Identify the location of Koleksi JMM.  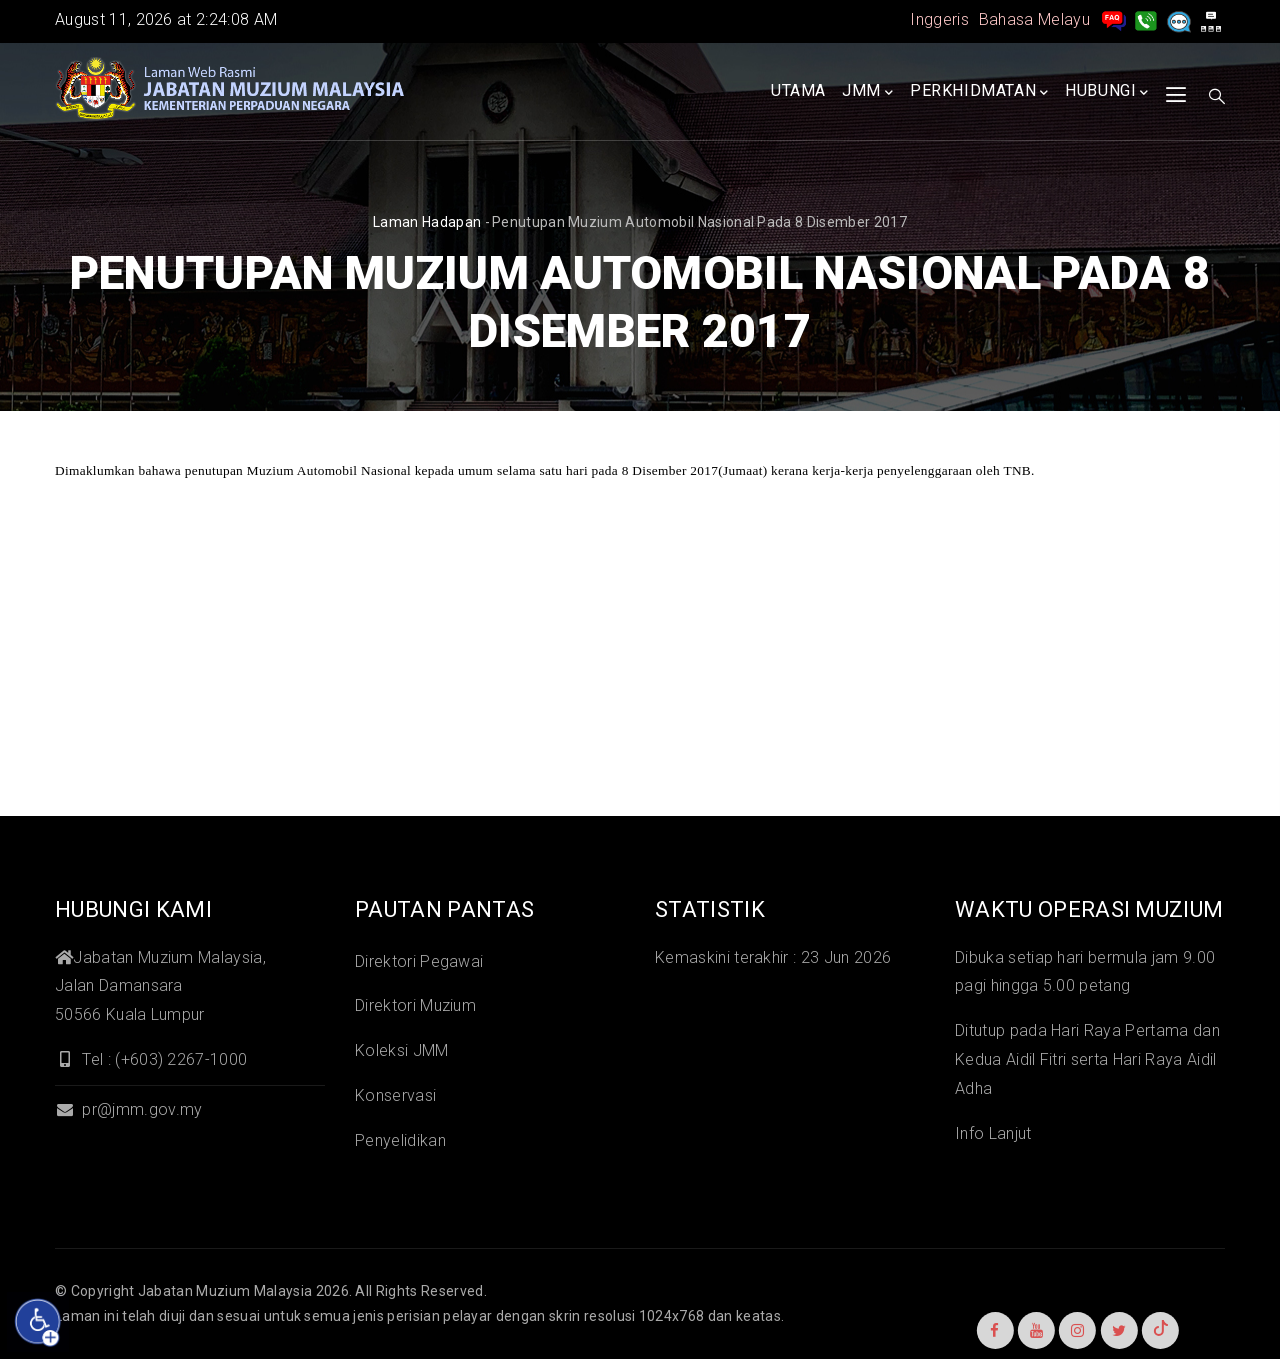
(402, 1050).